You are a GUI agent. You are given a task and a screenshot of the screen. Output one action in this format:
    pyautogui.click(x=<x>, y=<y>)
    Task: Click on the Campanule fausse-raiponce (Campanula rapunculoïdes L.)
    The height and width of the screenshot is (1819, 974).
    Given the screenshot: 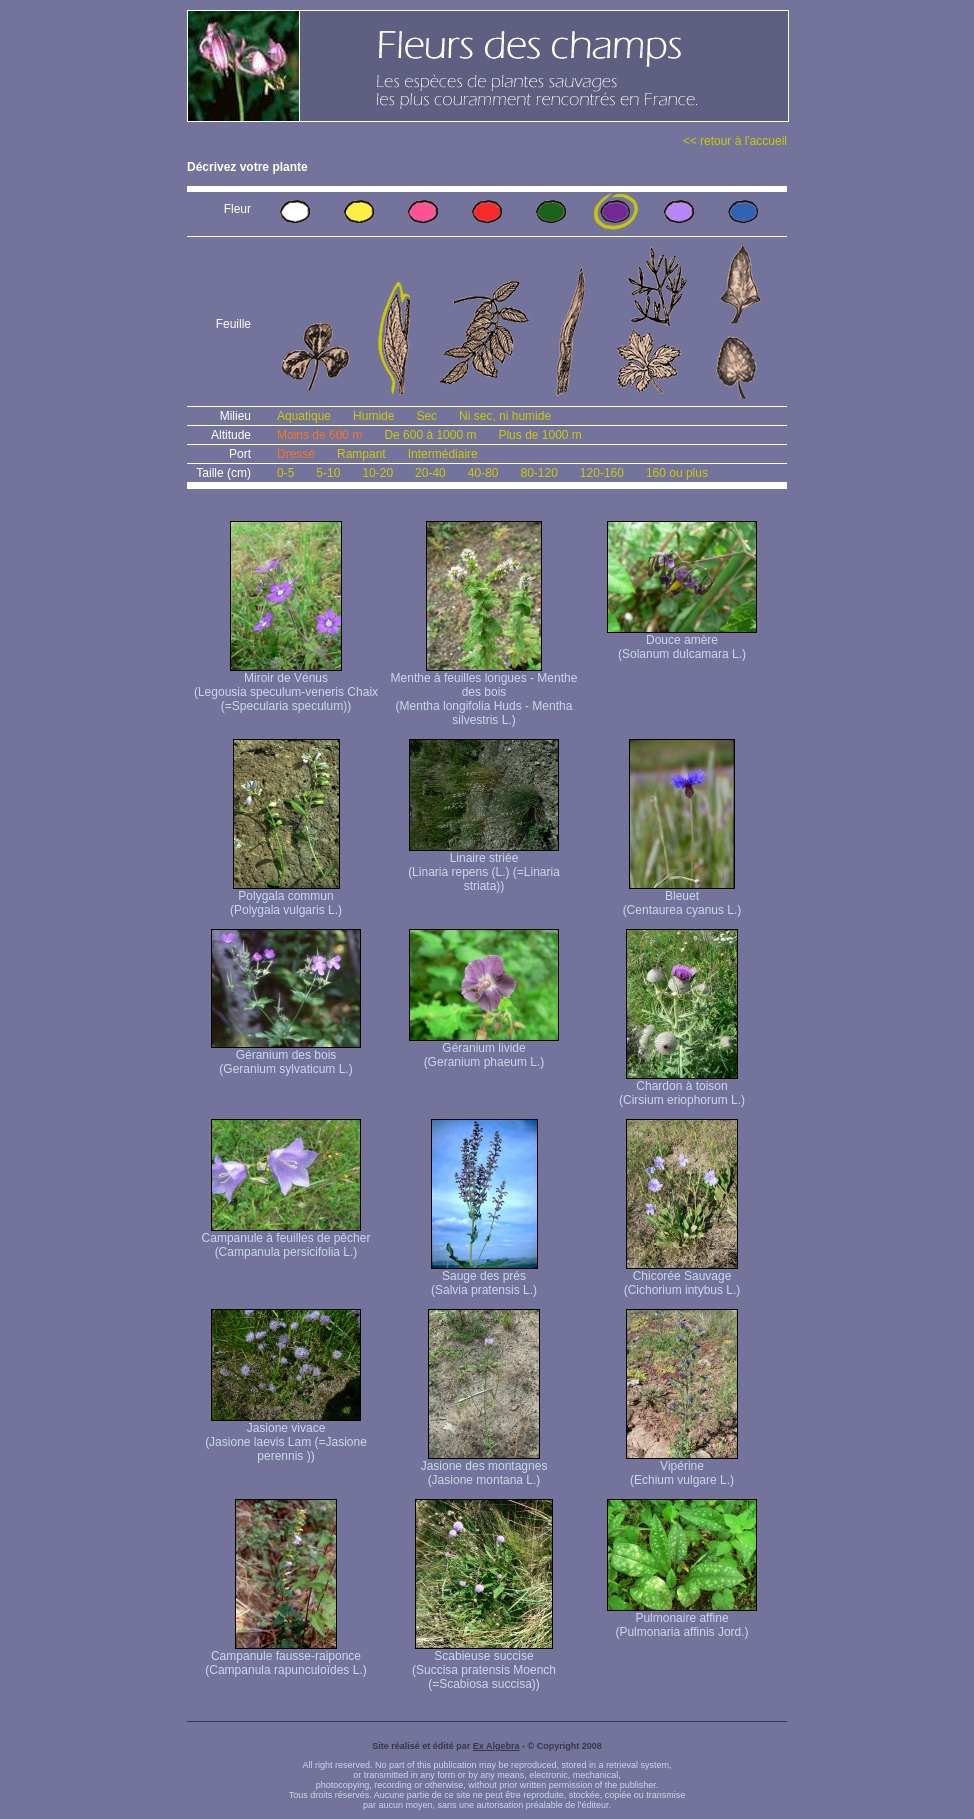 What is the action you would take?
    pyautogui.click(x=285, y=1657)
    